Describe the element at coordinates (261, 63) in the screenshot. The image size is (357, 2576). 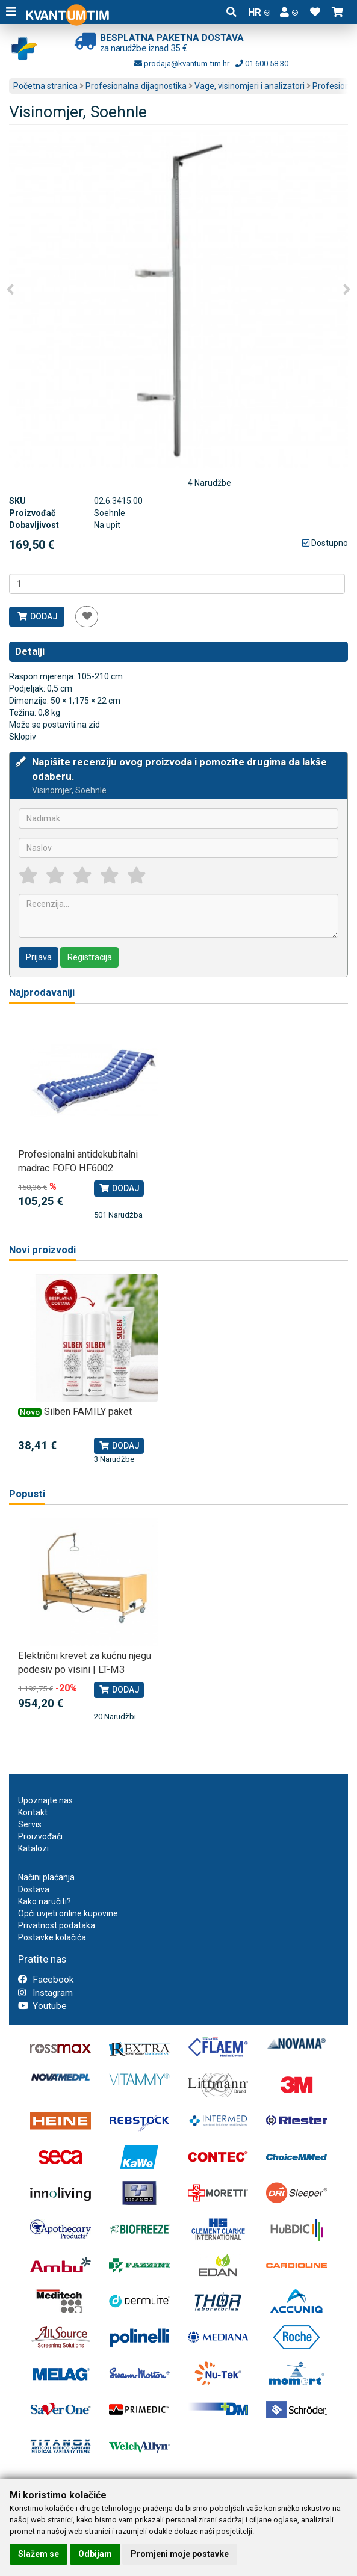
I see `01 600 58 30` at that location.